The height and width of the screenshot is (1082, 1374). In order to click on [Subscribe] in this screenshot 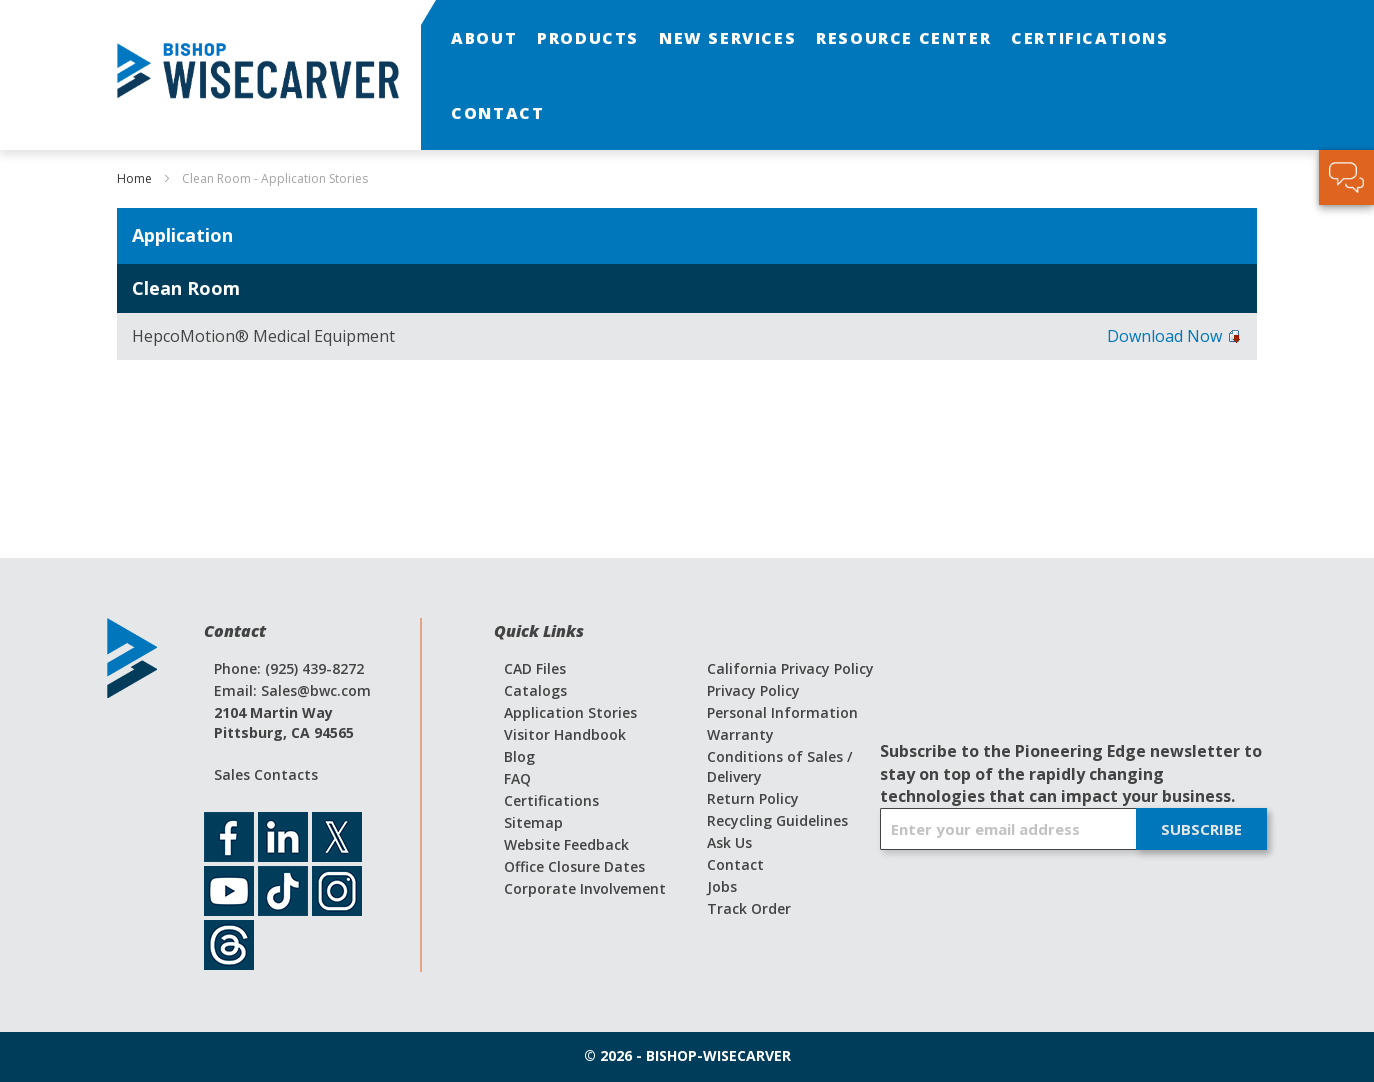, I will do `click(1201, 829)`.